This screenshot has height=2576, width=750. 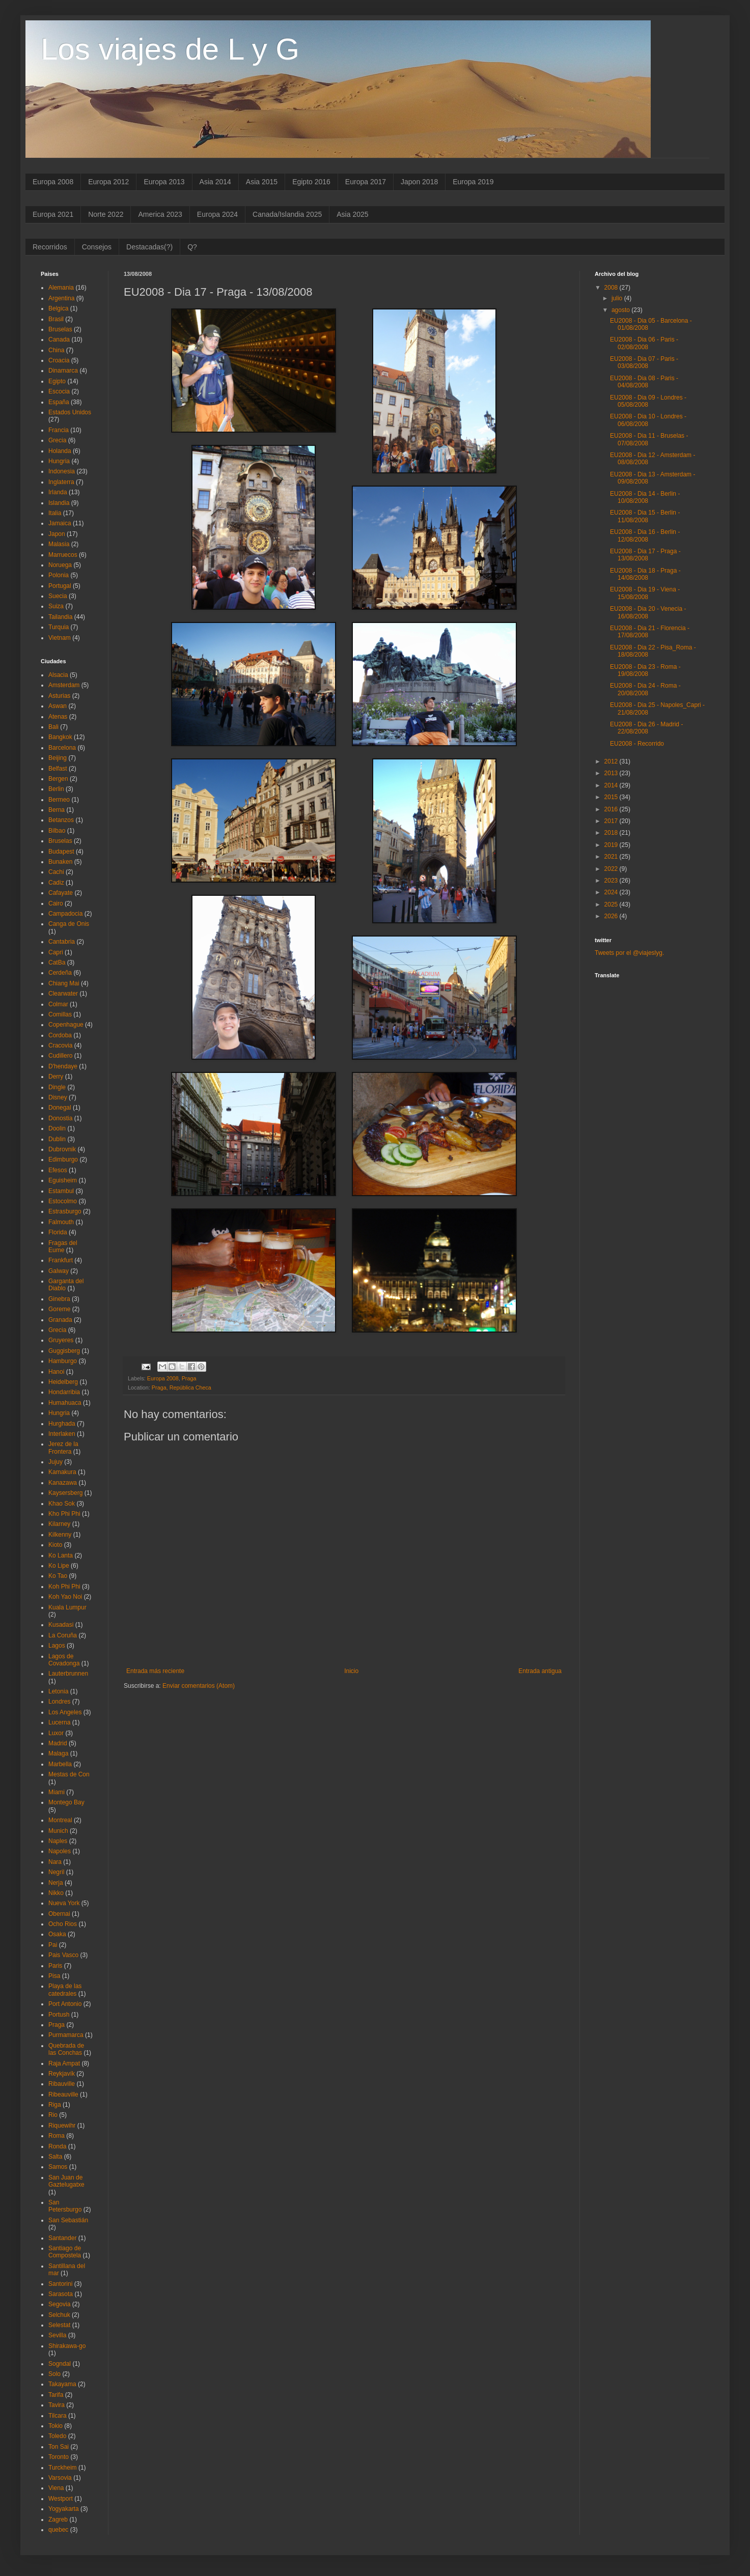 What do you see at coordinates (61, 1423) in the screenshot?
I see `Hurghada` at bounding box center [61, 1423].